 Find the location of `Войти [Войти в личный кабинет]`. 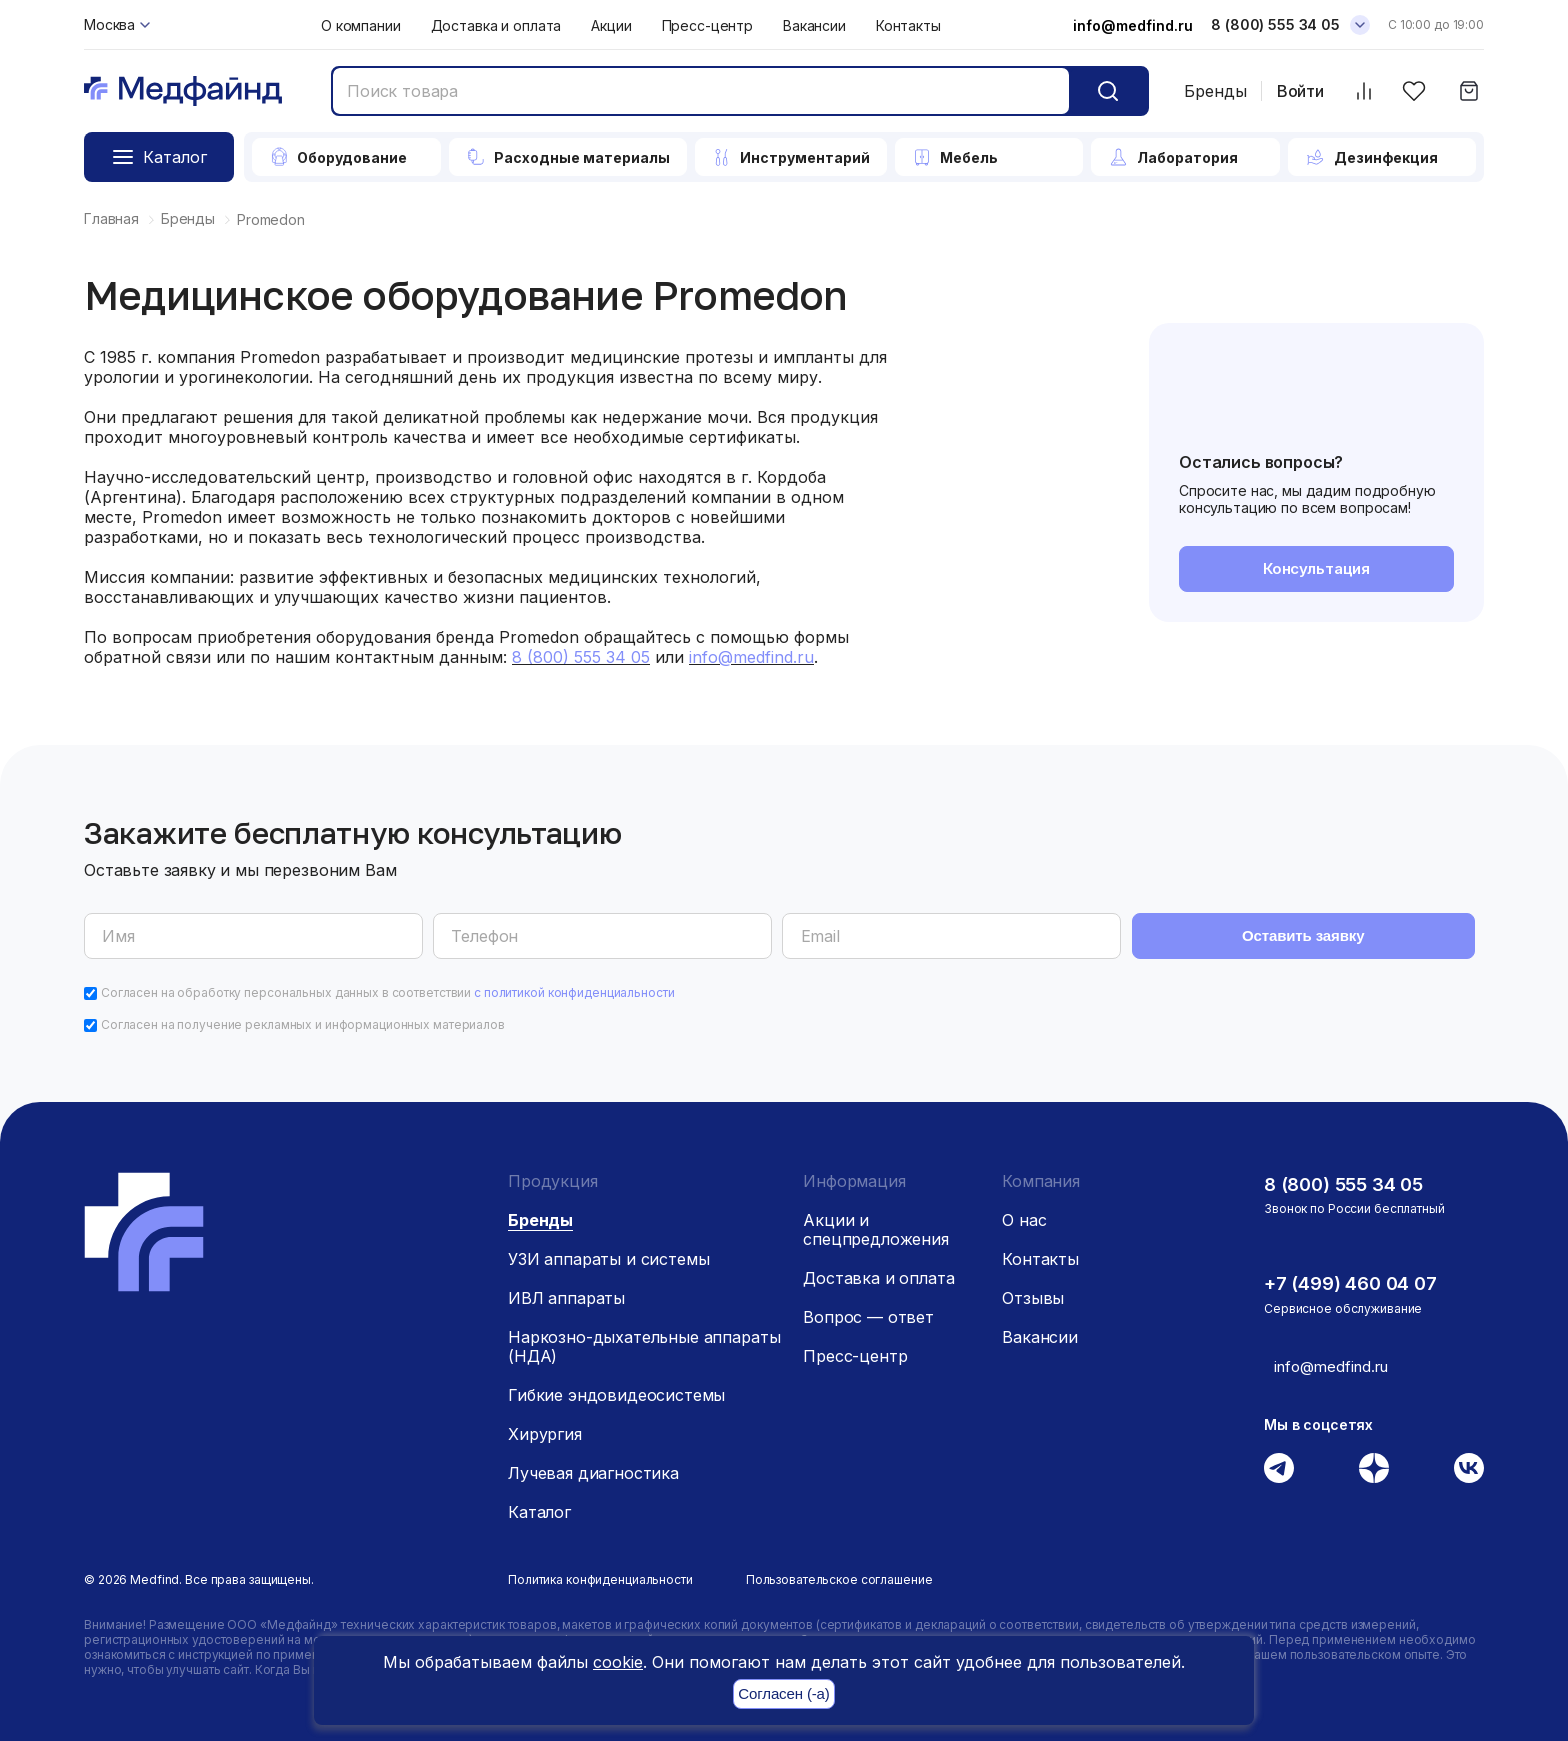

Войти [Войти в личный кабинет] is located at coordinates (1300, 91).